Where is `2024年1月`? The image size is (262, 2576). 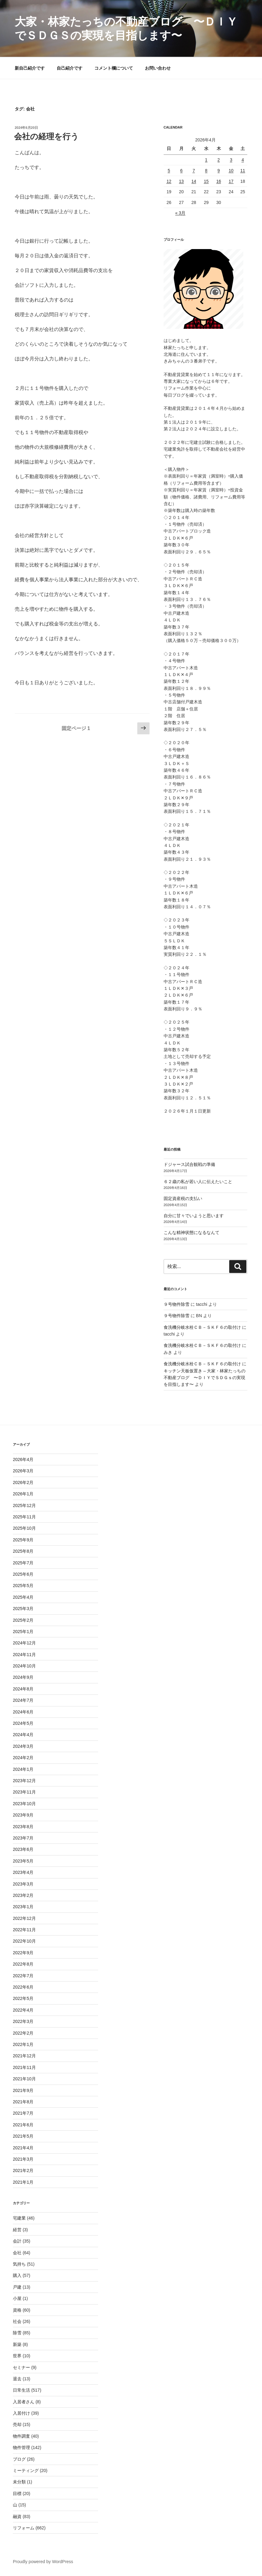 2024年1月 is located at coordinates (23, 1769).